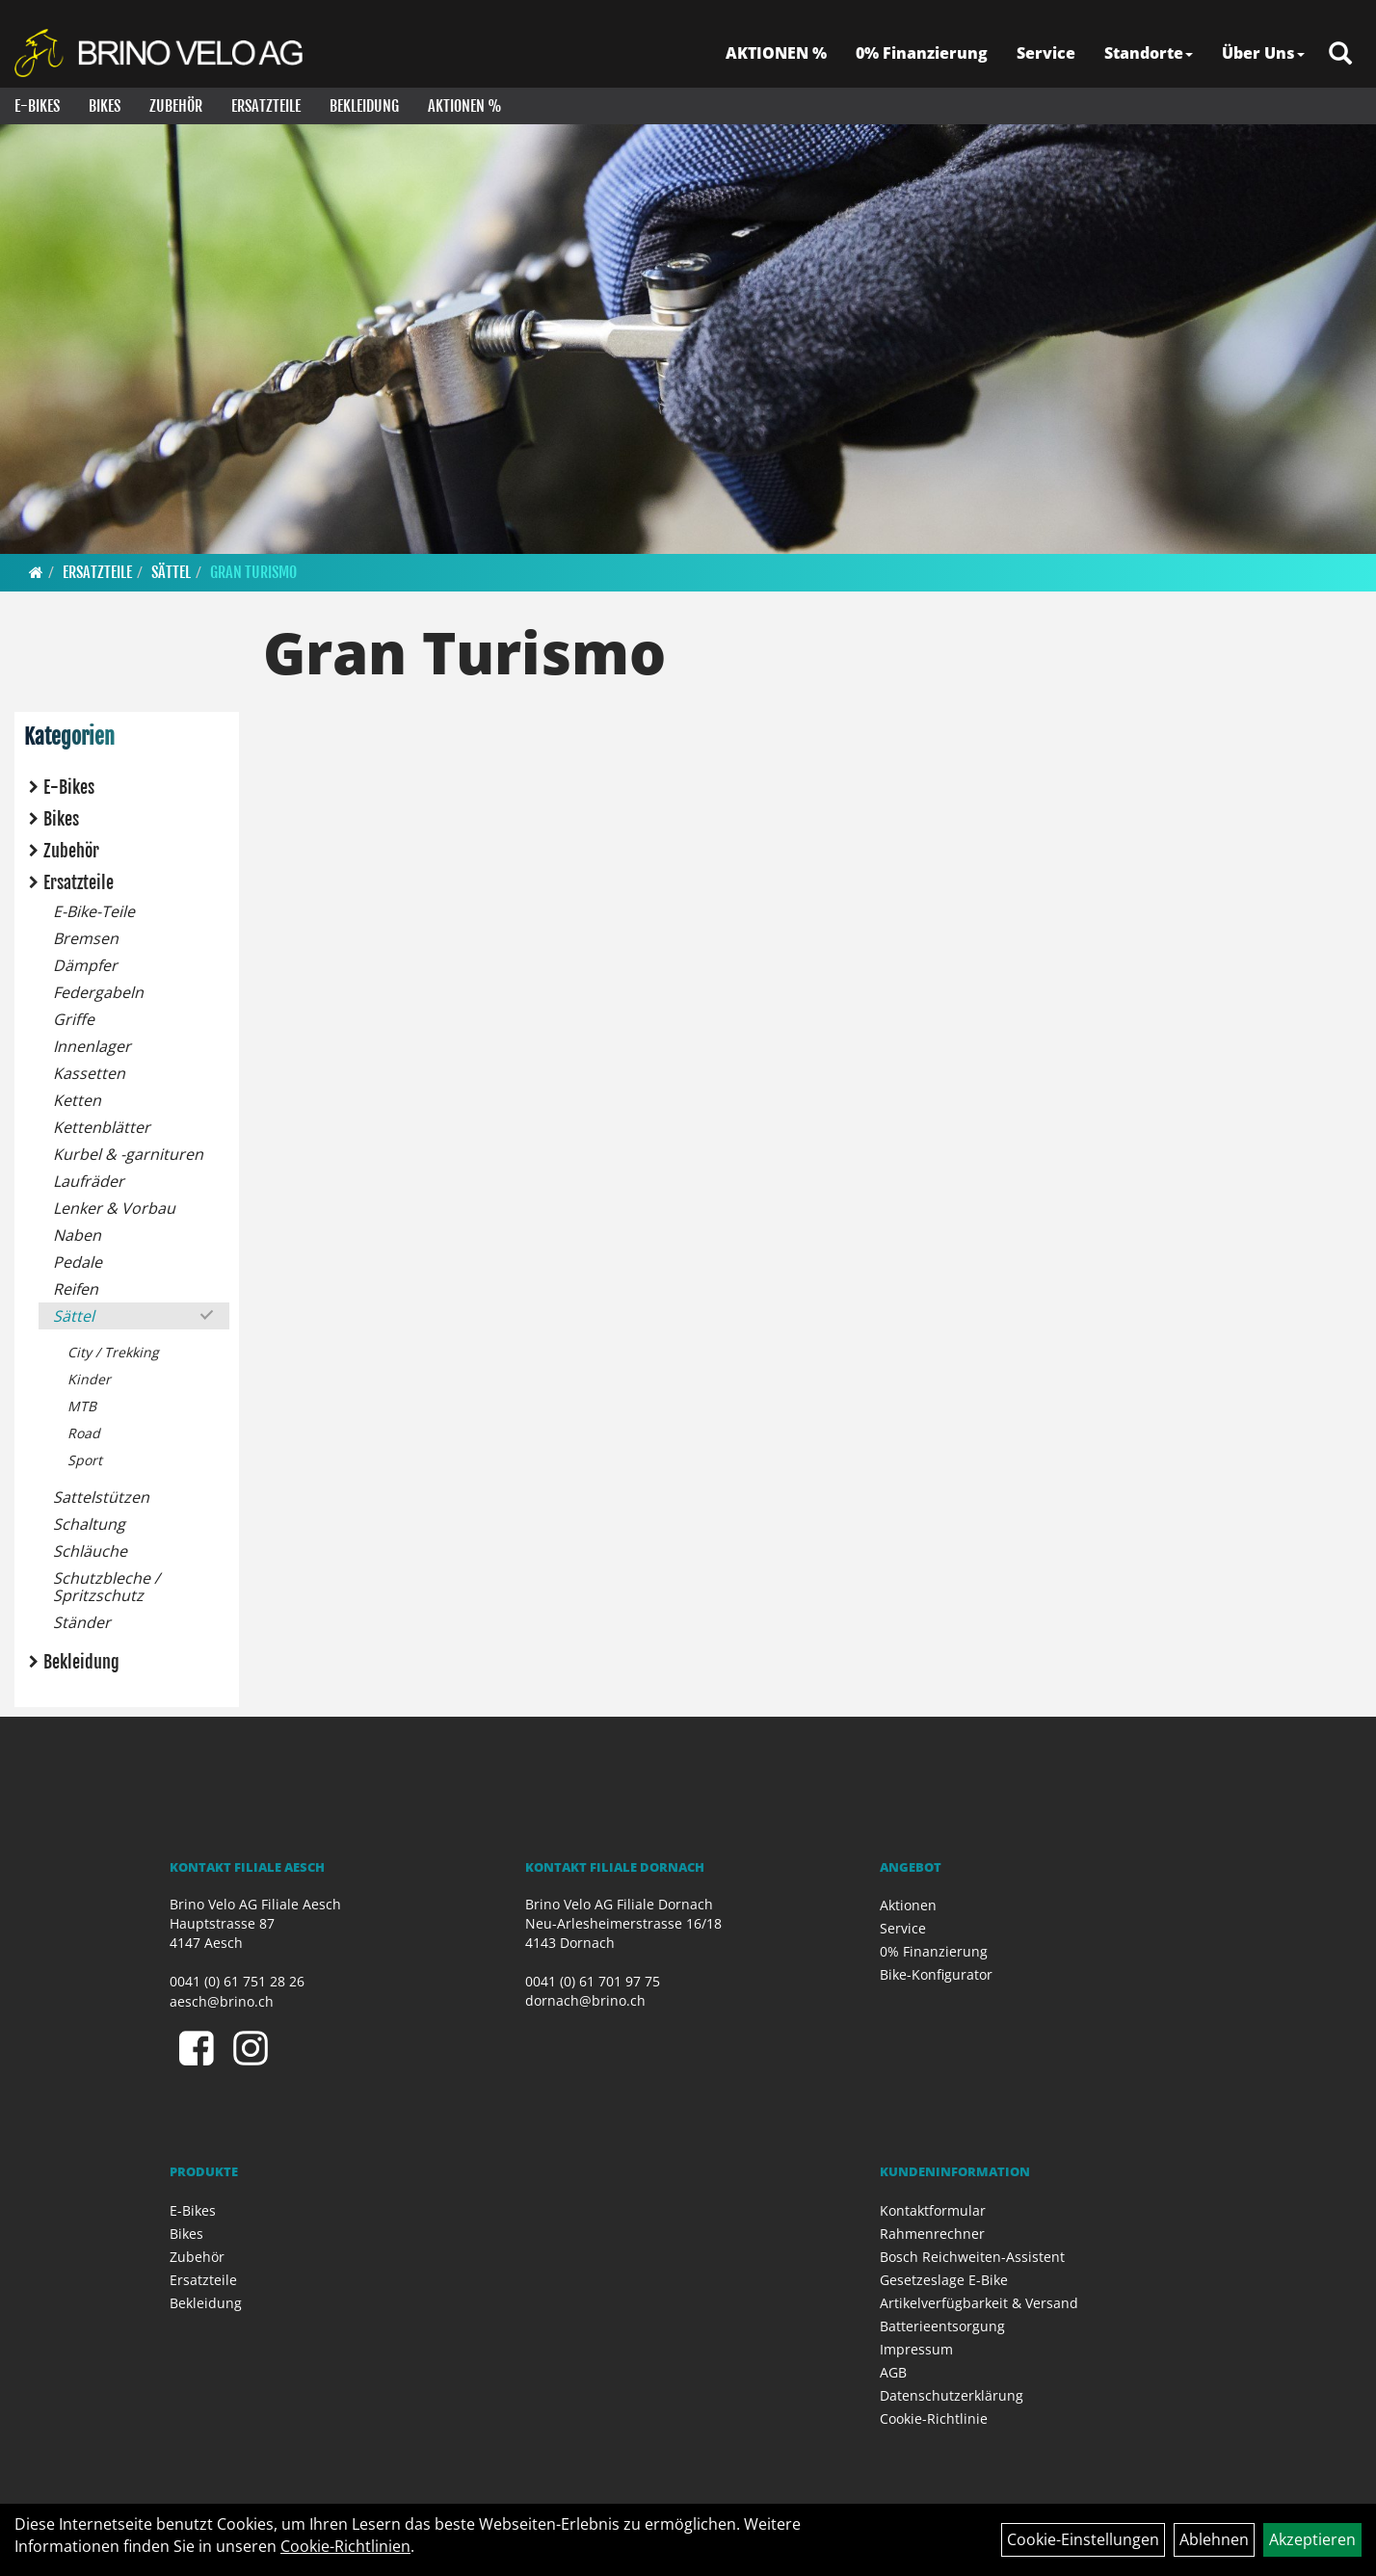 The image size is (1376, 2576). I want to click on Sport, so click(84, 1460).